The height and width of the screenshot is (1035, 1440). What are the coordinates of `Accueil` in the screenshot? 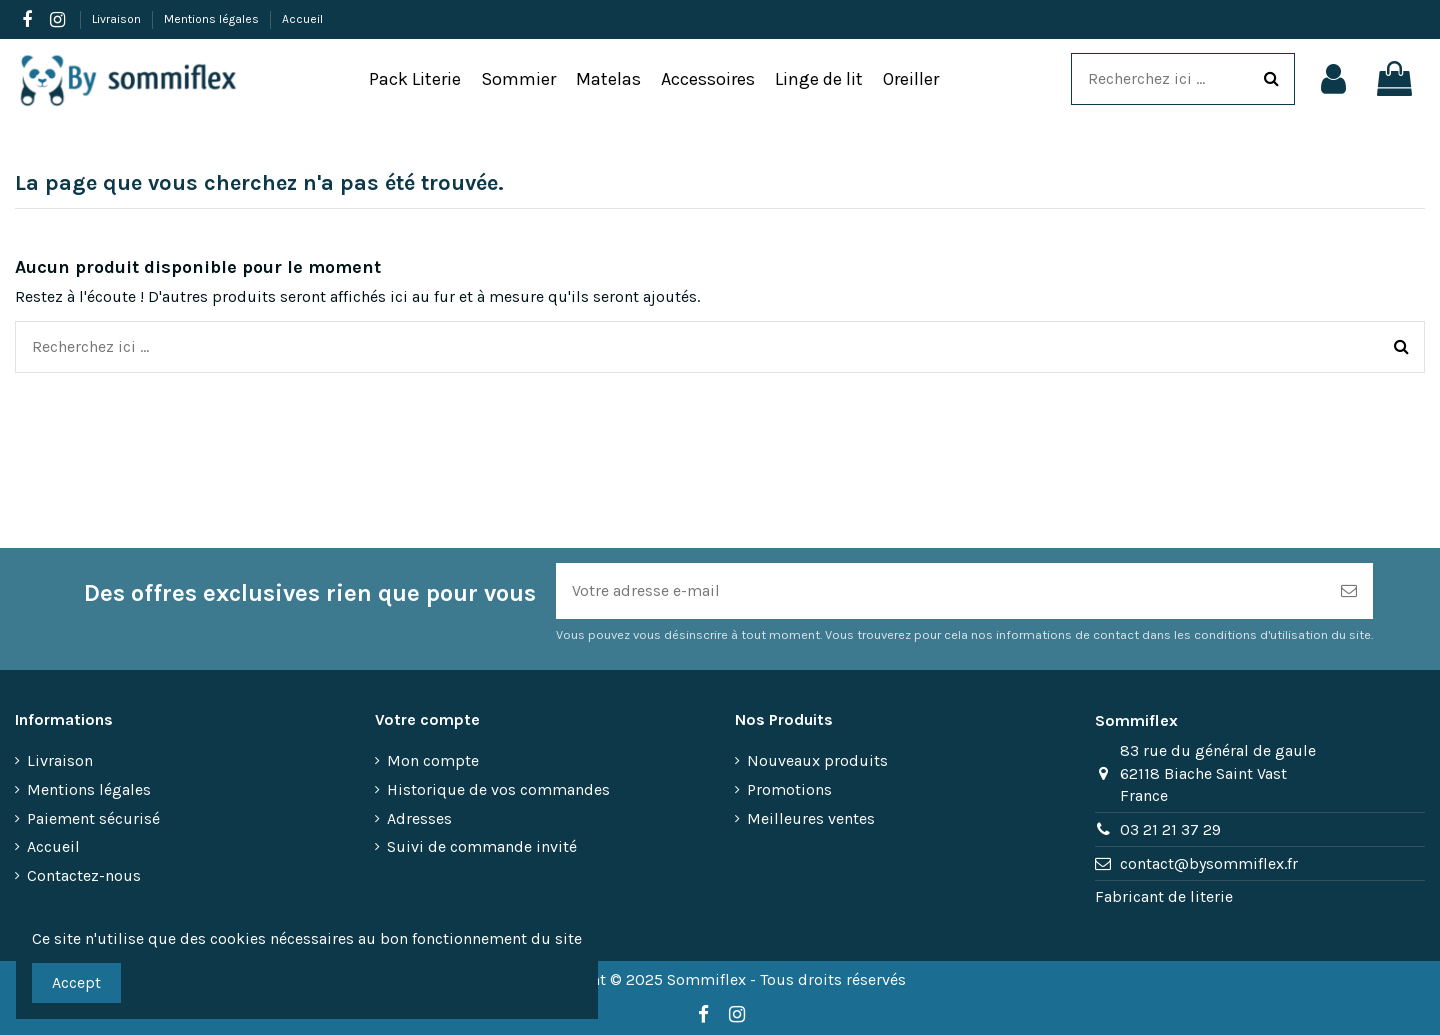 It's located at (302, 19).